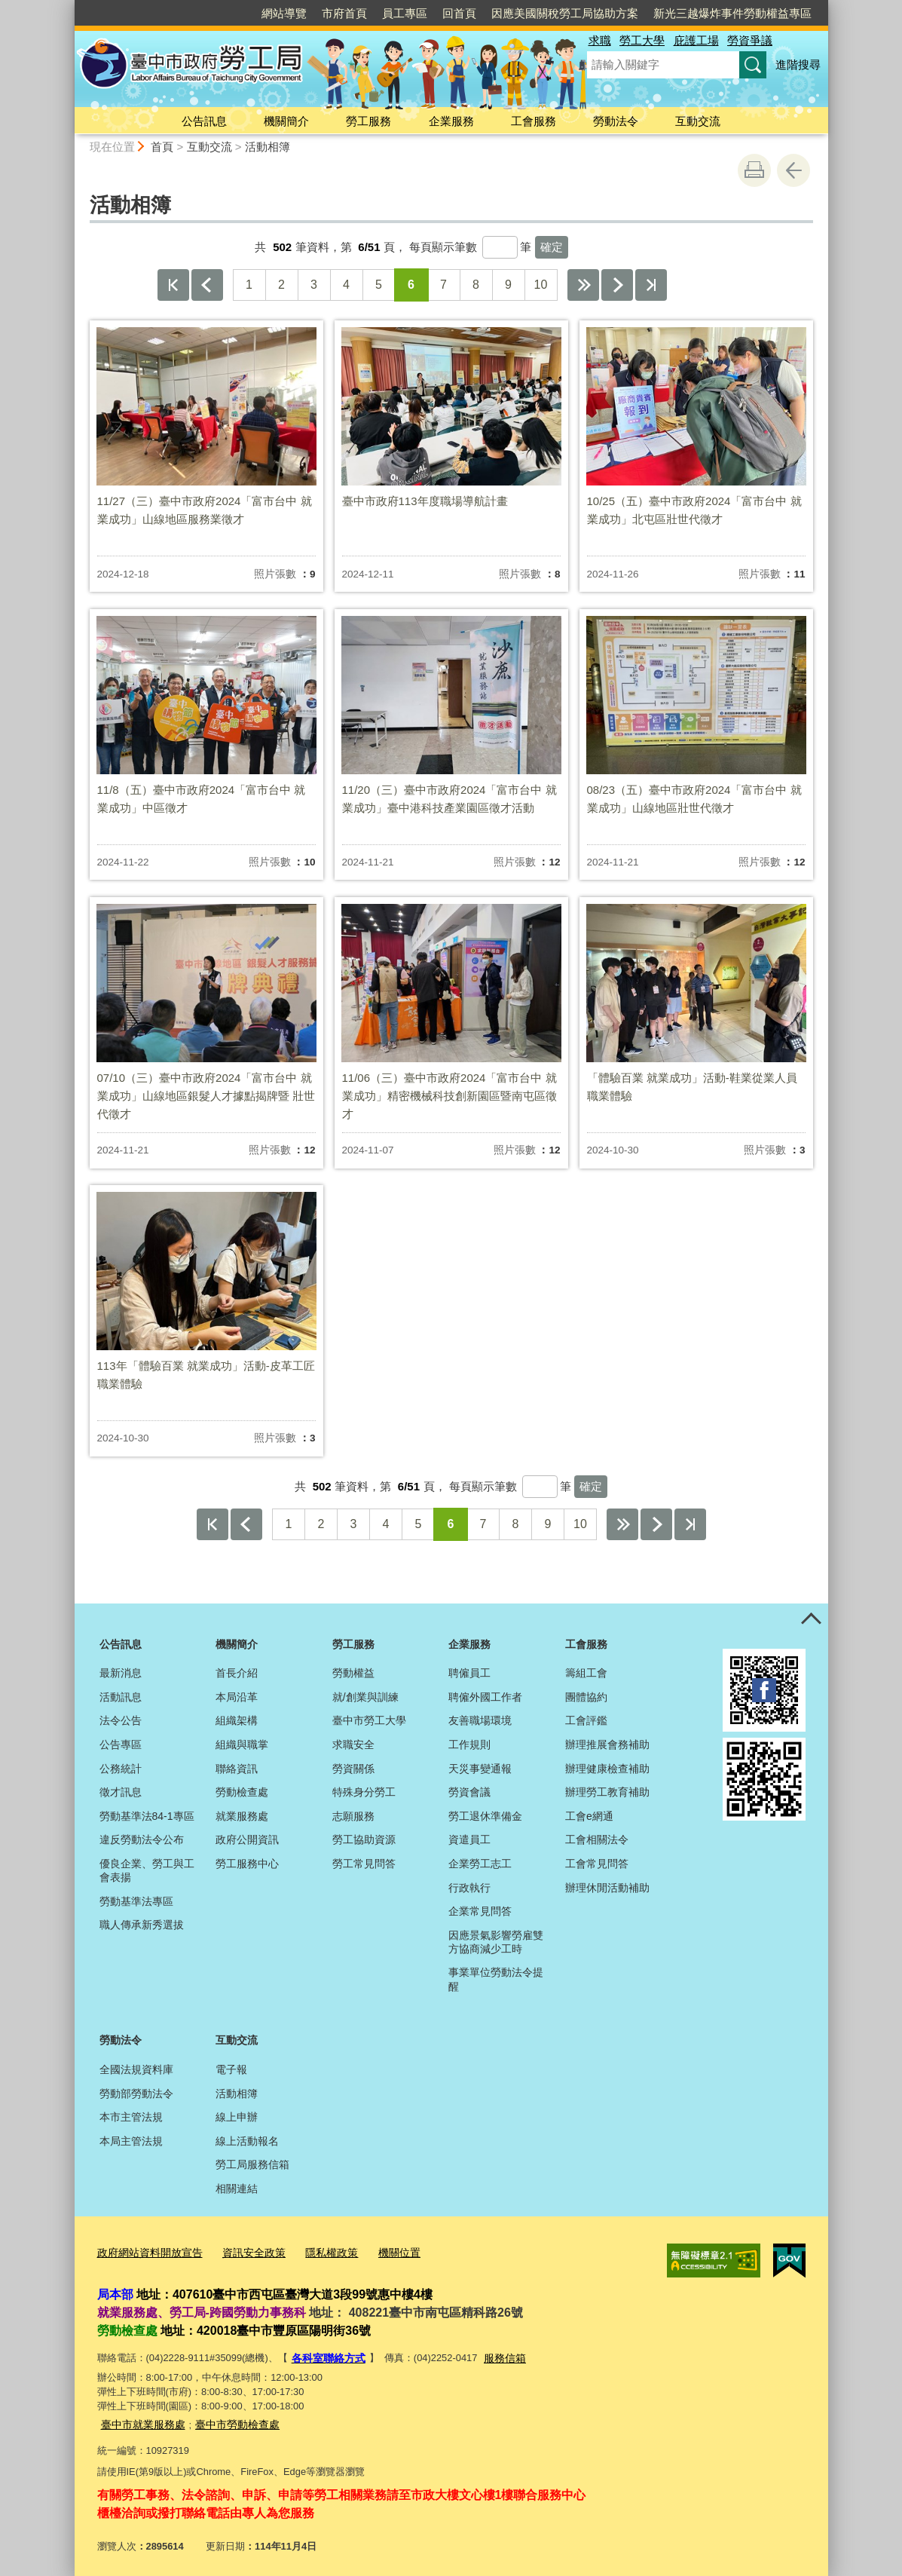 This screenshot has height=2576, width=902. What do you see at coordinates (120, 1792) in the screenshot?
I see `徵才訊息` at bounding box center [120, 1792].